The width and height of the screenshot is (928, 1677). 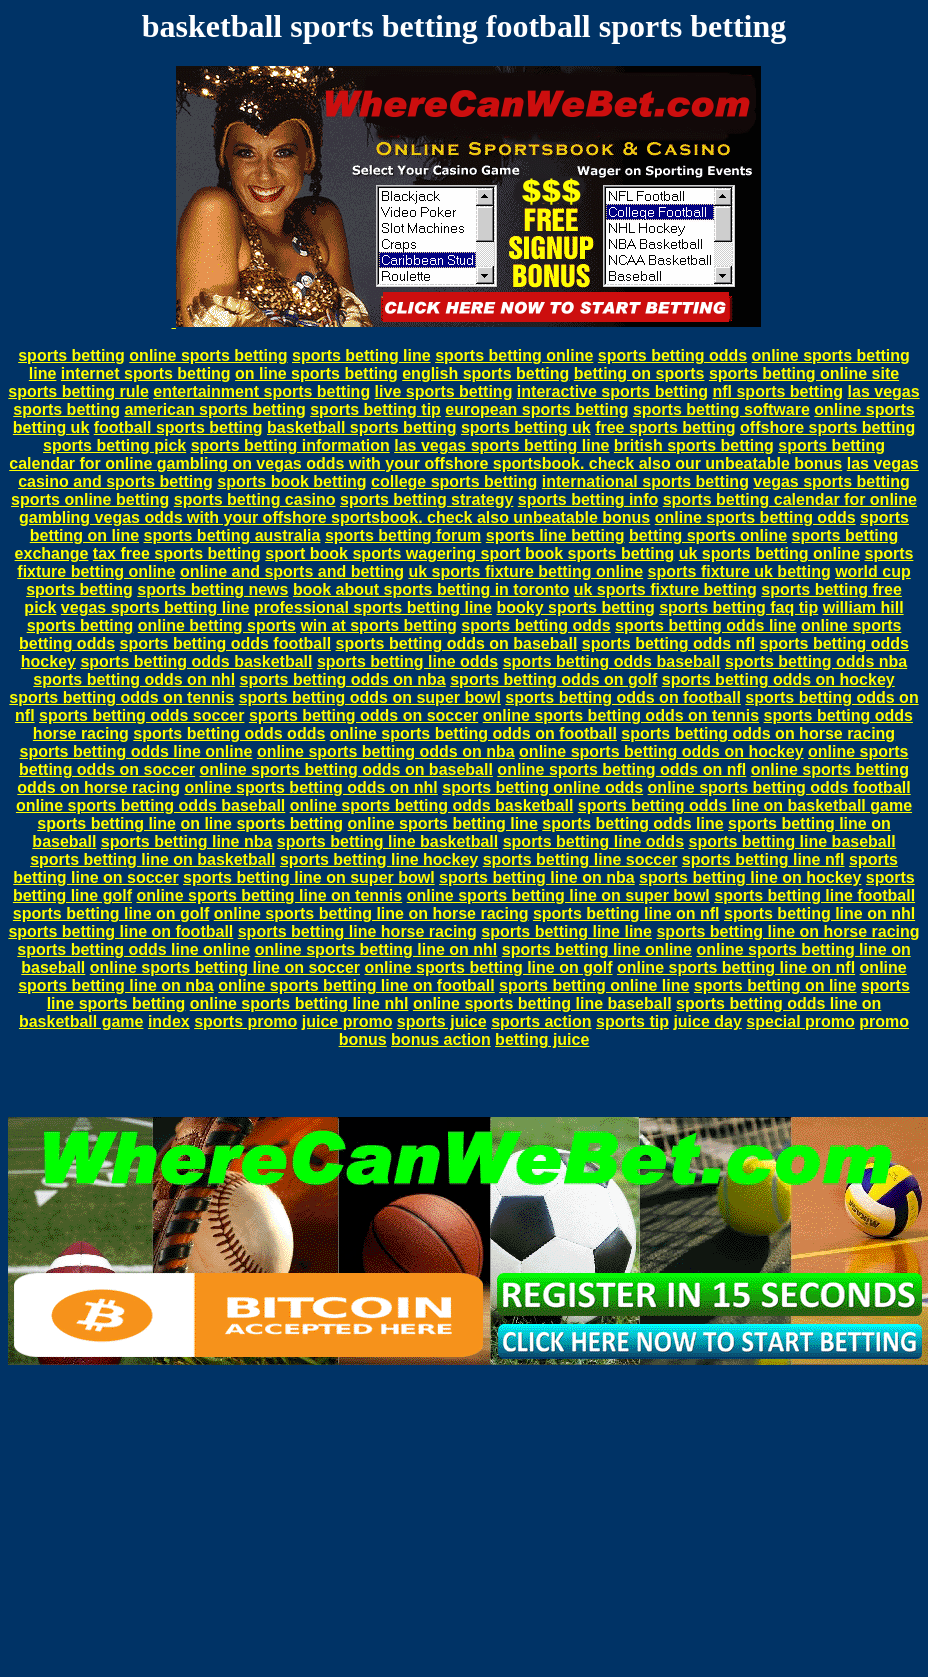 I want to click on sports betting odds on baseball, so click(x=457, y=643).